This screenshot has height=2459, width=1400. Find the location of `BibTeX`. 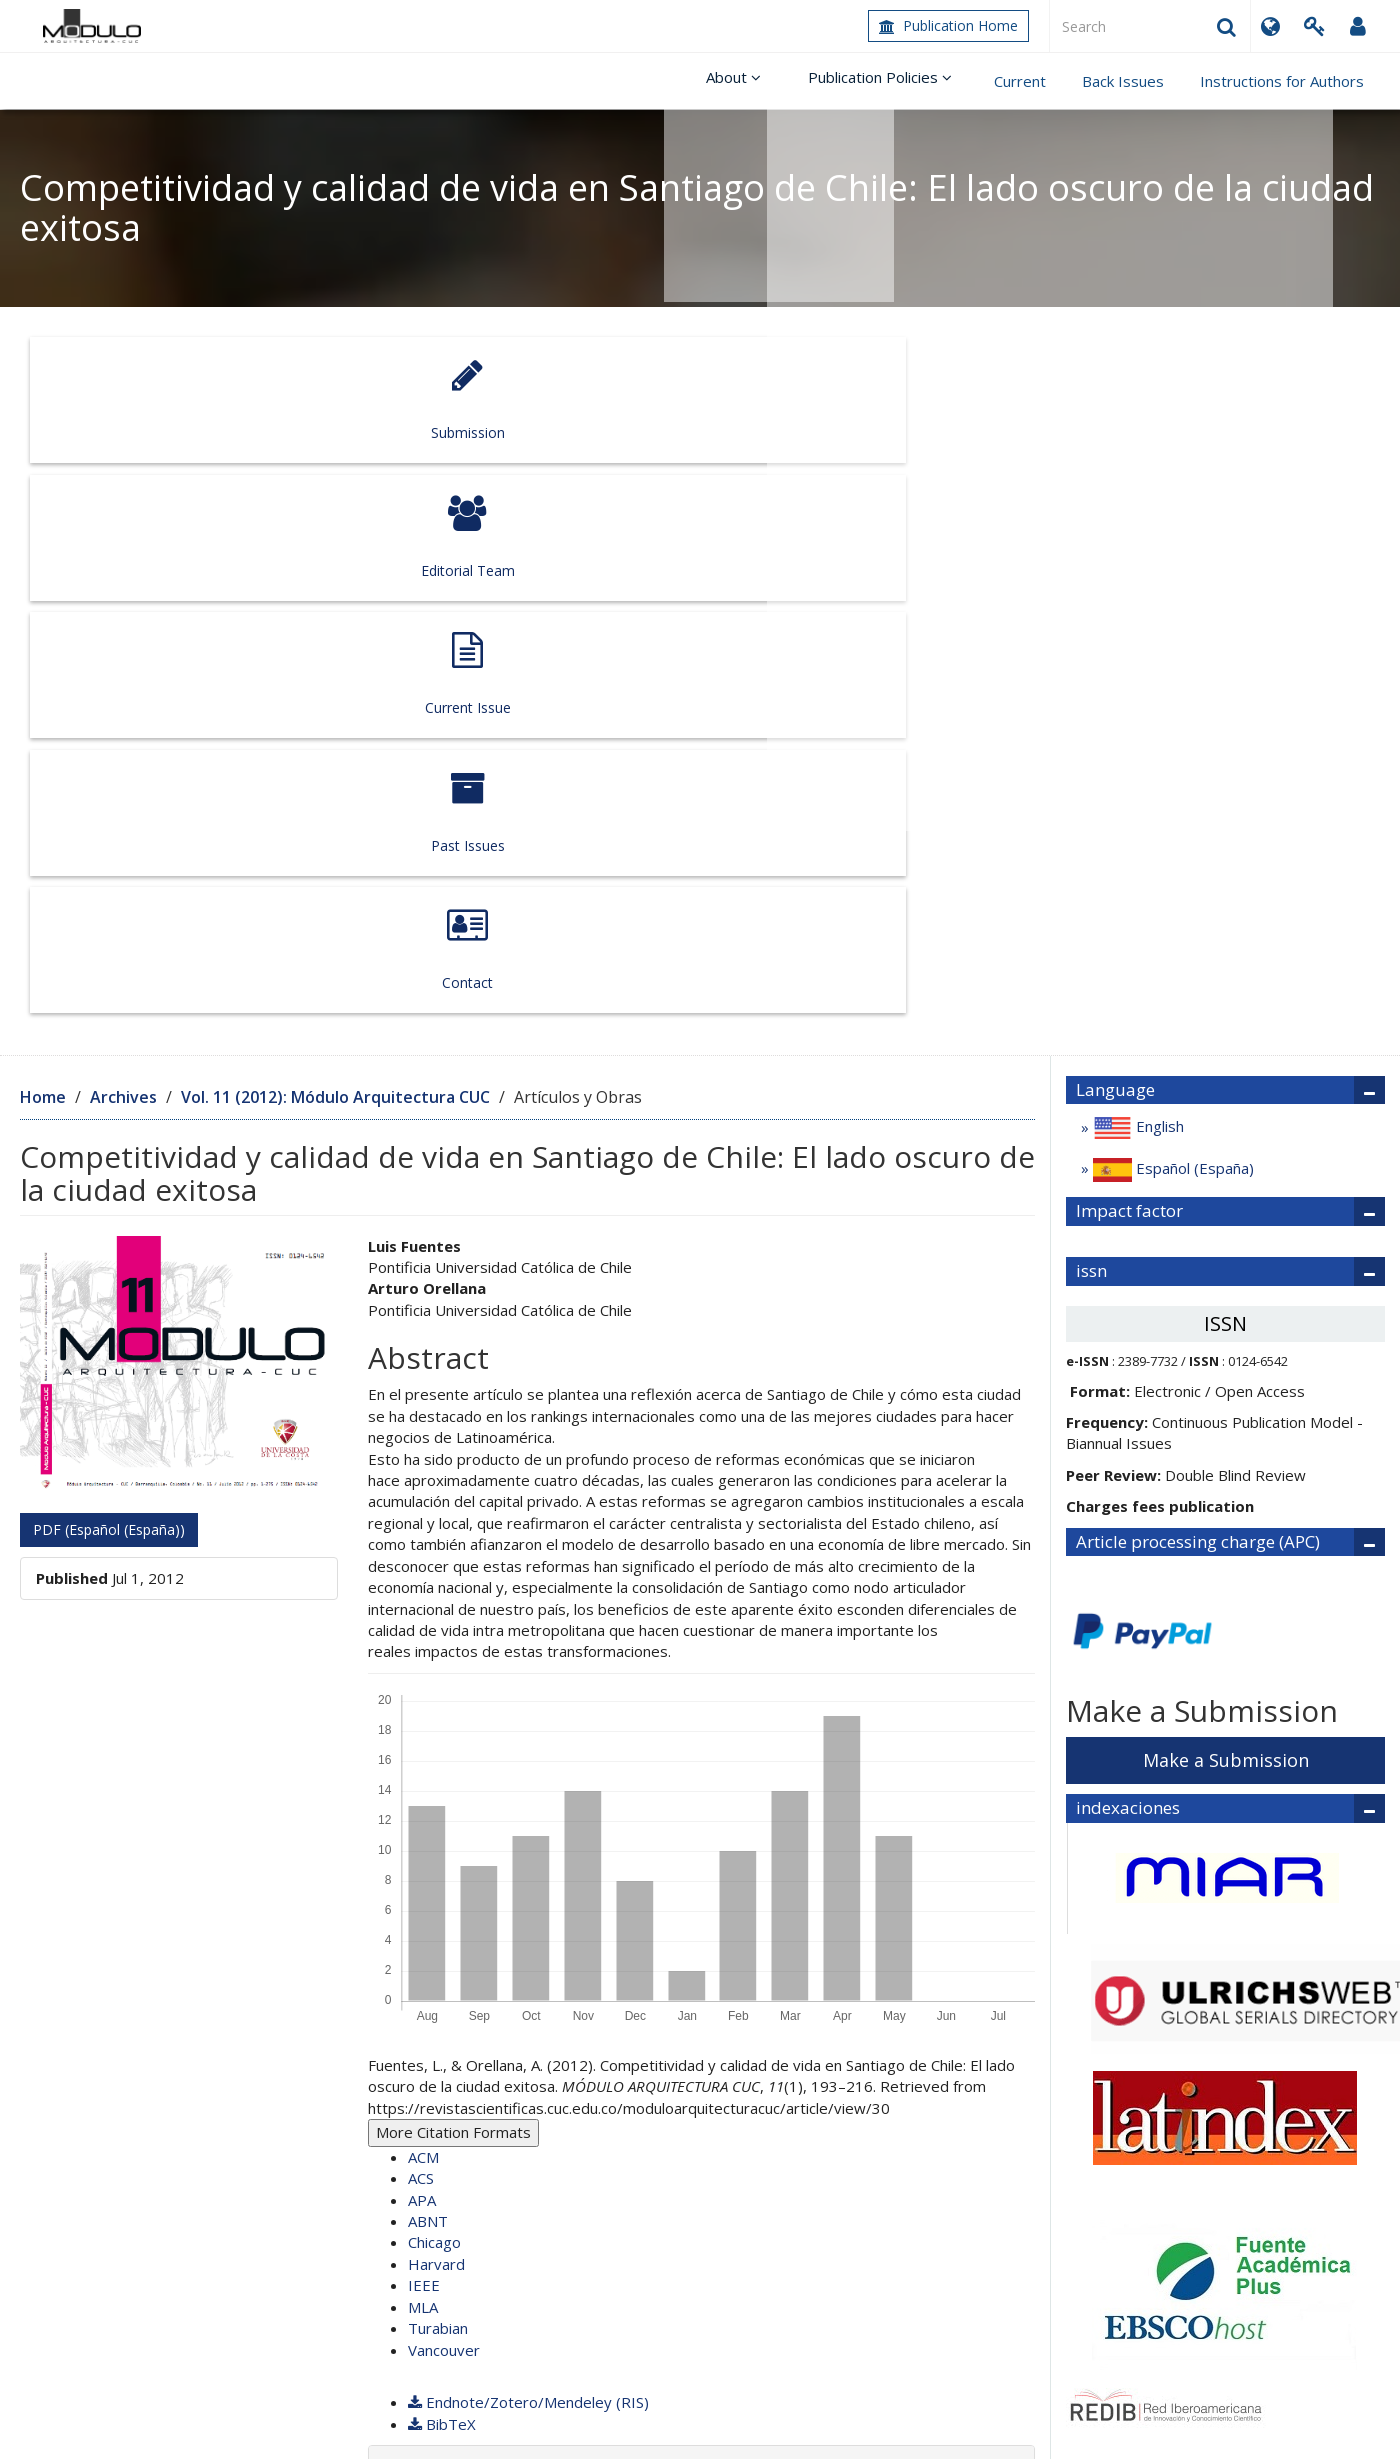

BibTeX is located at coordinates (442, 1862).